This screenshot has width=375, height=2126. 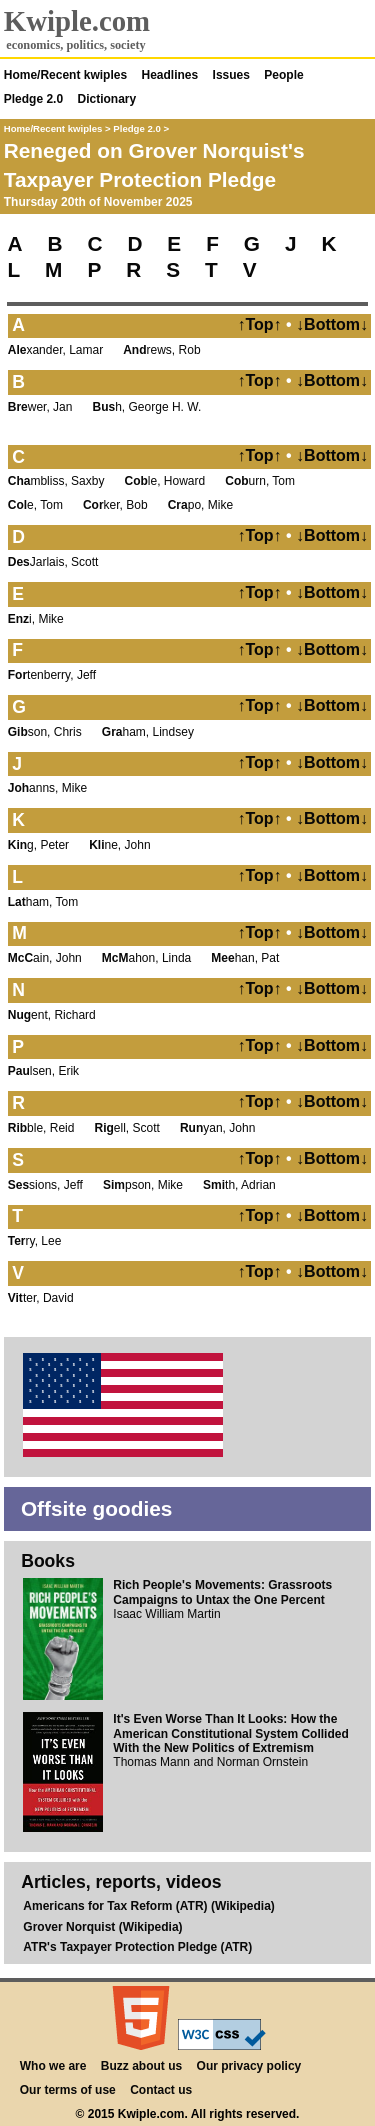 What do you see at coordinates (222, 1592) in the screenshot?
I see `Rich People's Movements: Grassroots Campaigns to Untax the One Percent` at bounding box center [222, 1592].